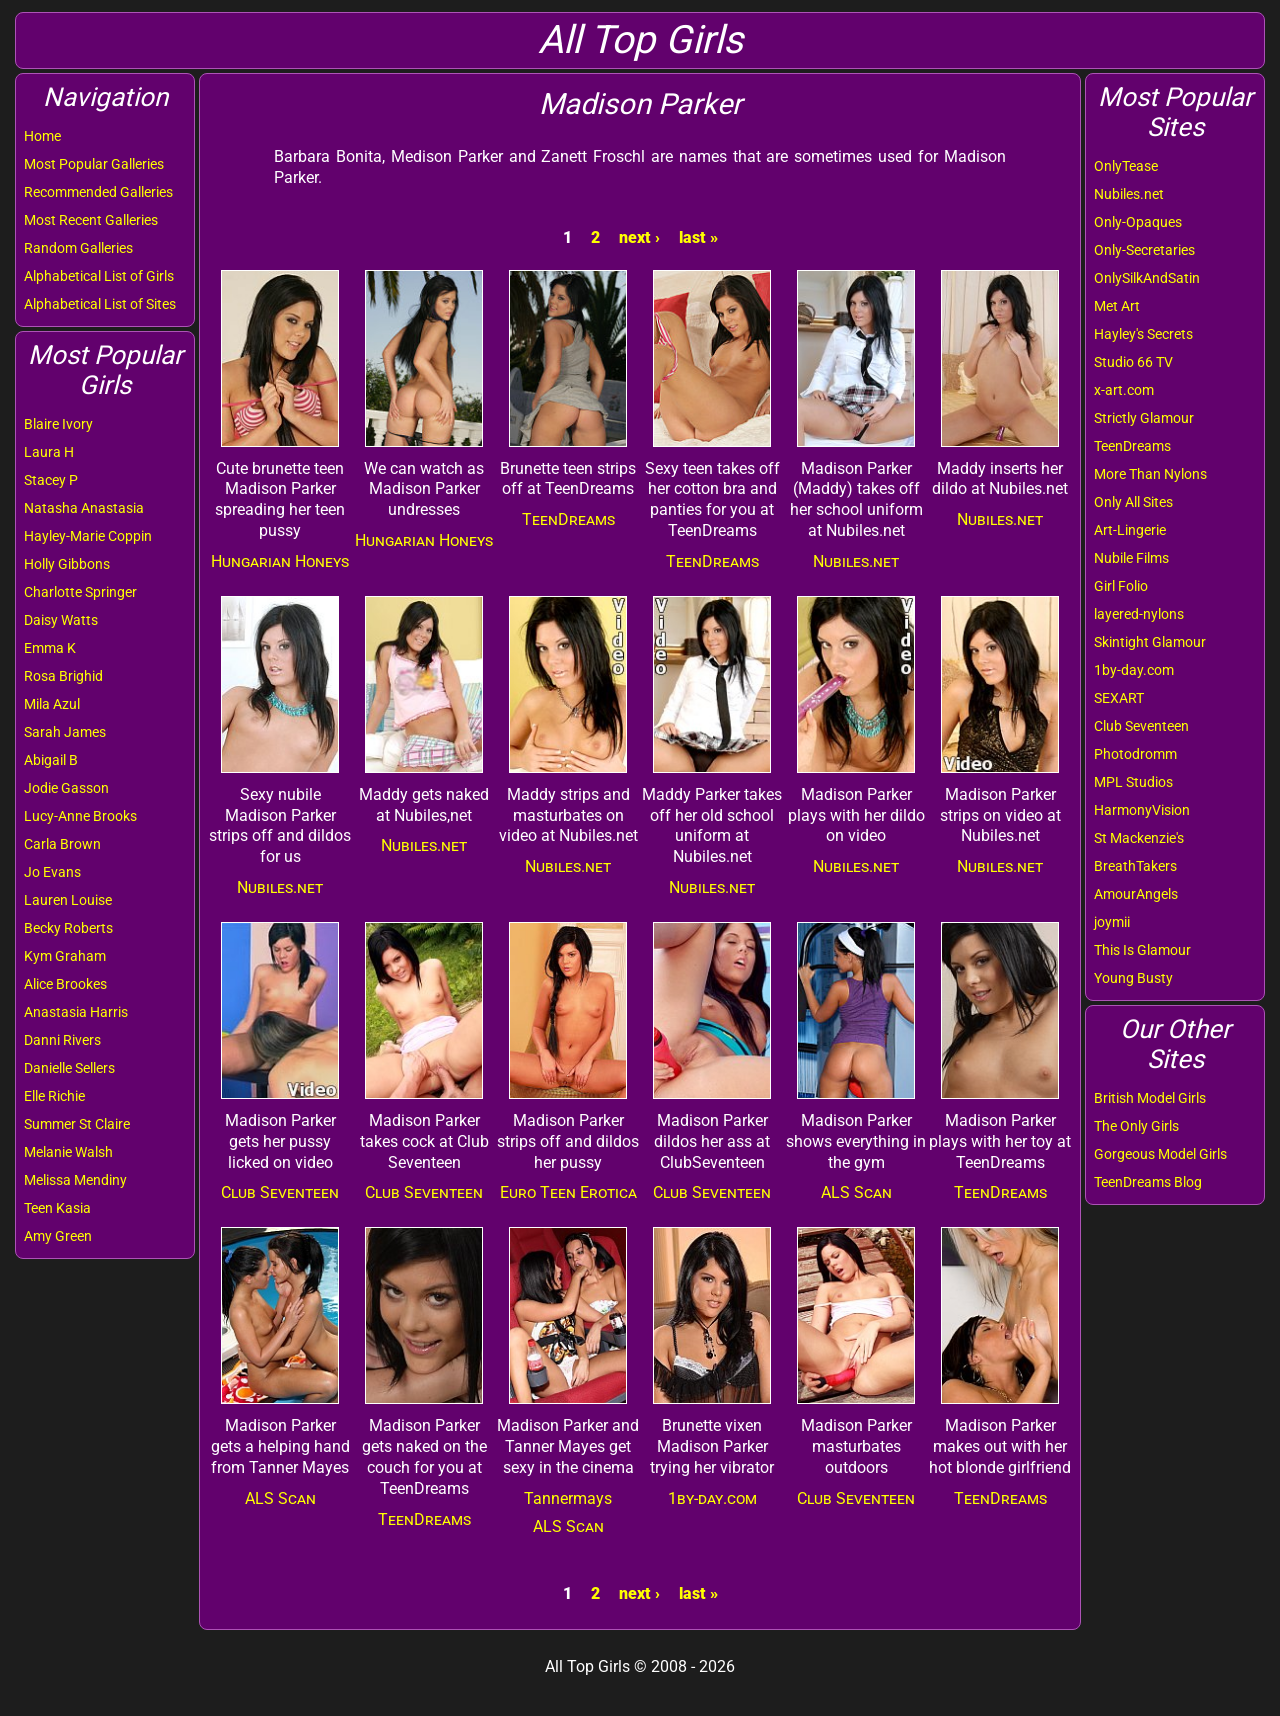  Describe the element at coordinates (698, 237) in the screenshot. I see `last »` at that location.